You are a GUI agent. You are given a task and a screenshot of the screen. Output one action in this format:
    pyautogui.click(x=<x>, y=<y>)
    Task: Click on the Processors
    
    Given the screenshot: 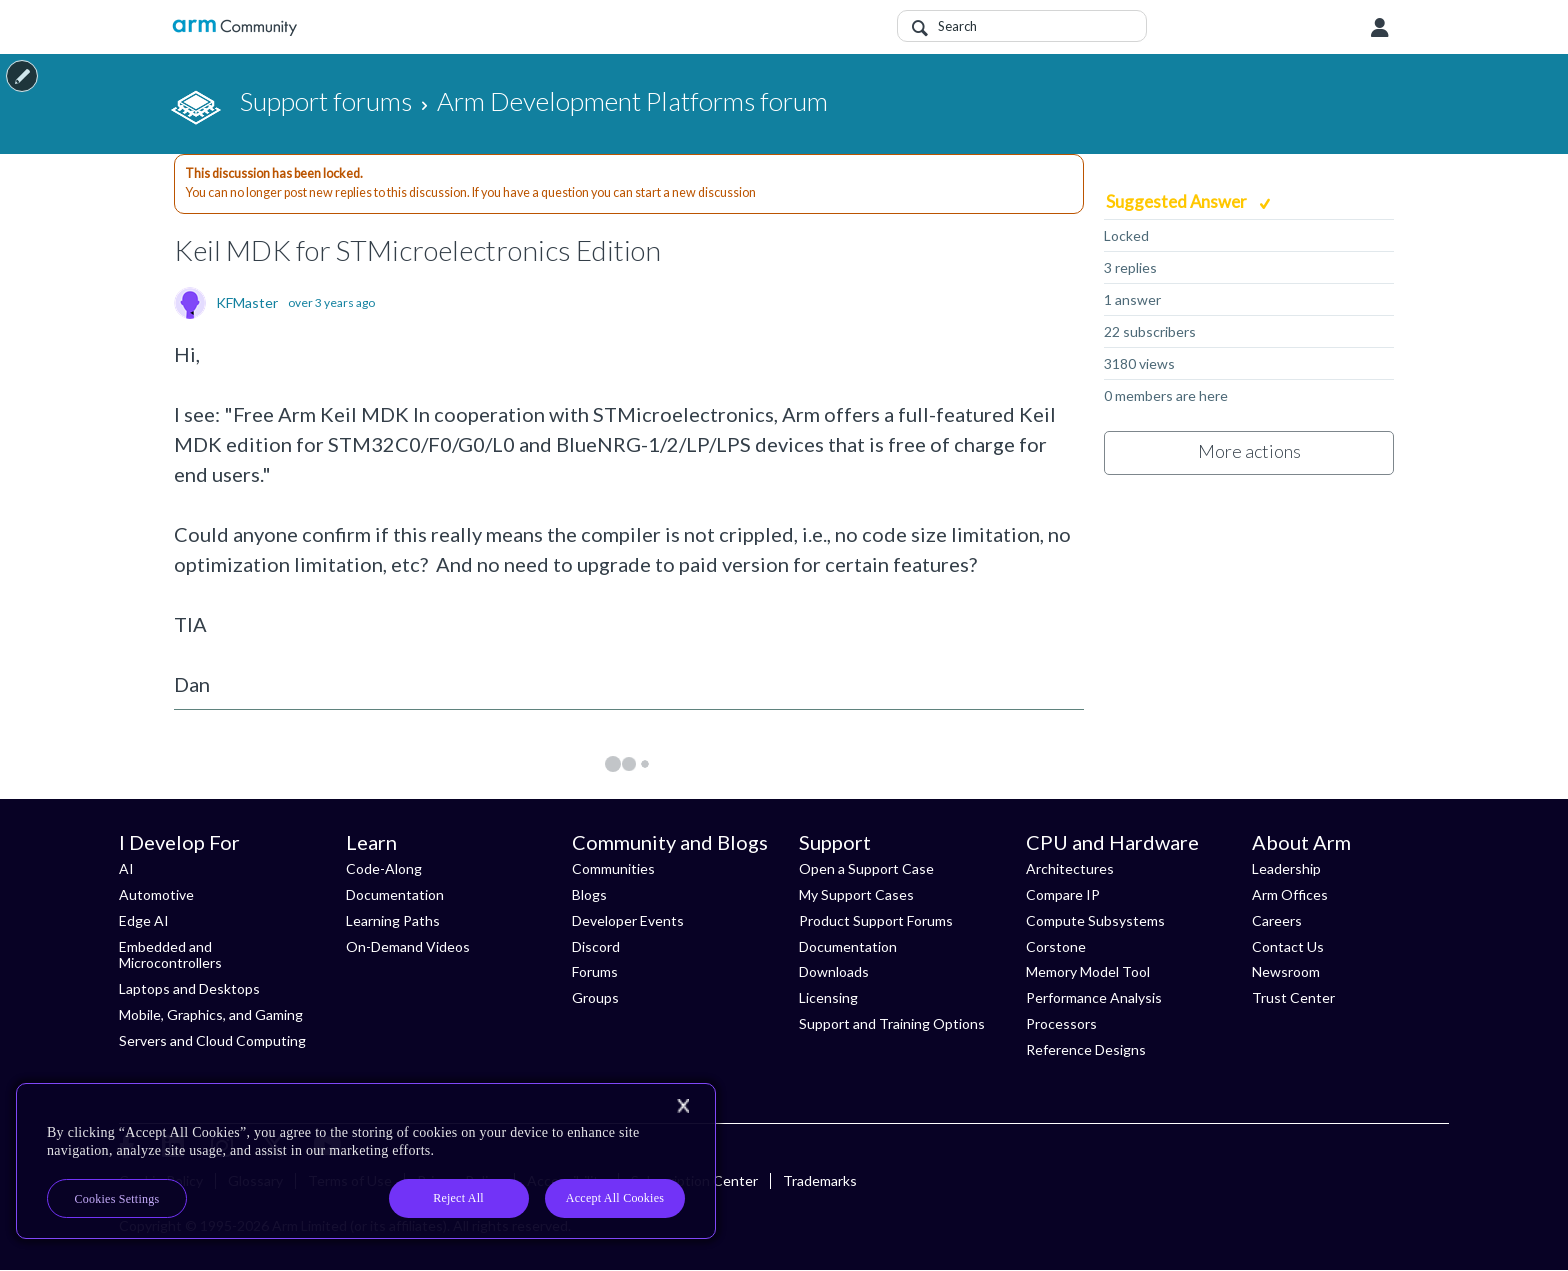 What is the action you would take?
    pyautogui.click(x=1061, y=1023)
    